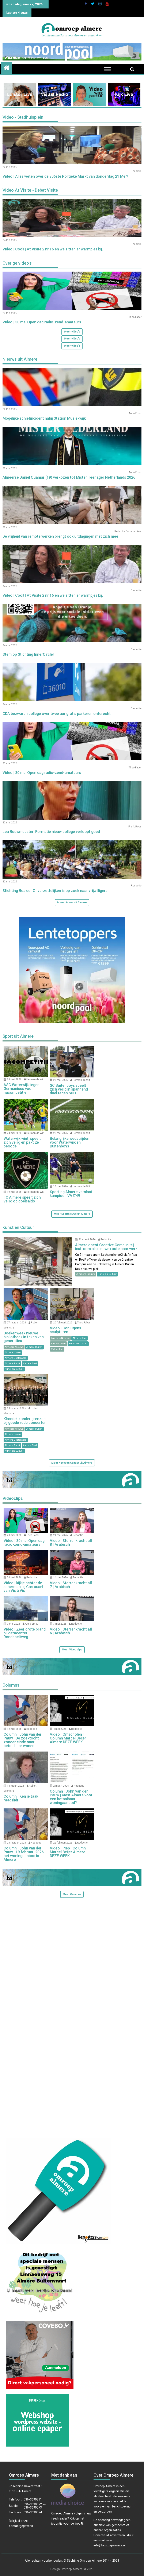  I want to click on 25 mei 2026, so click(14, 1079).